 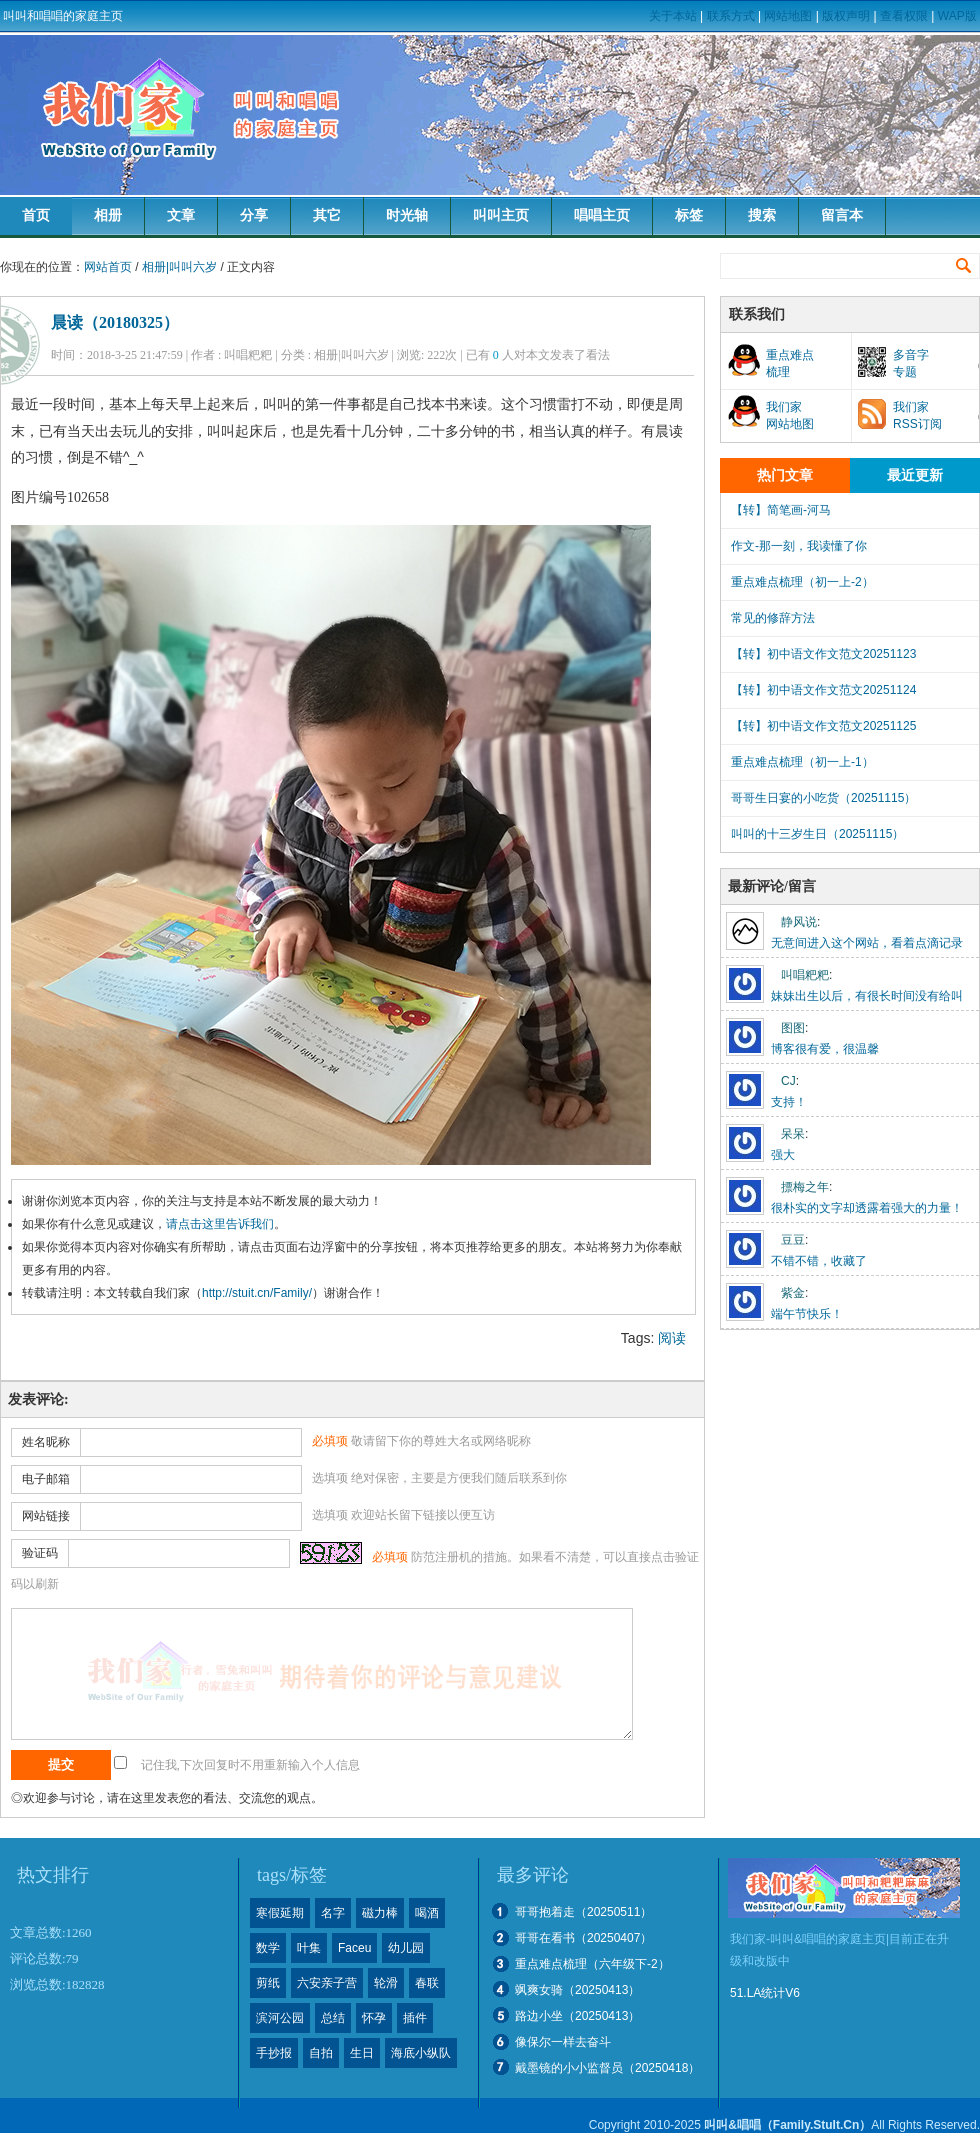 I want to click on 阅读, so click(x=672, y=1338).